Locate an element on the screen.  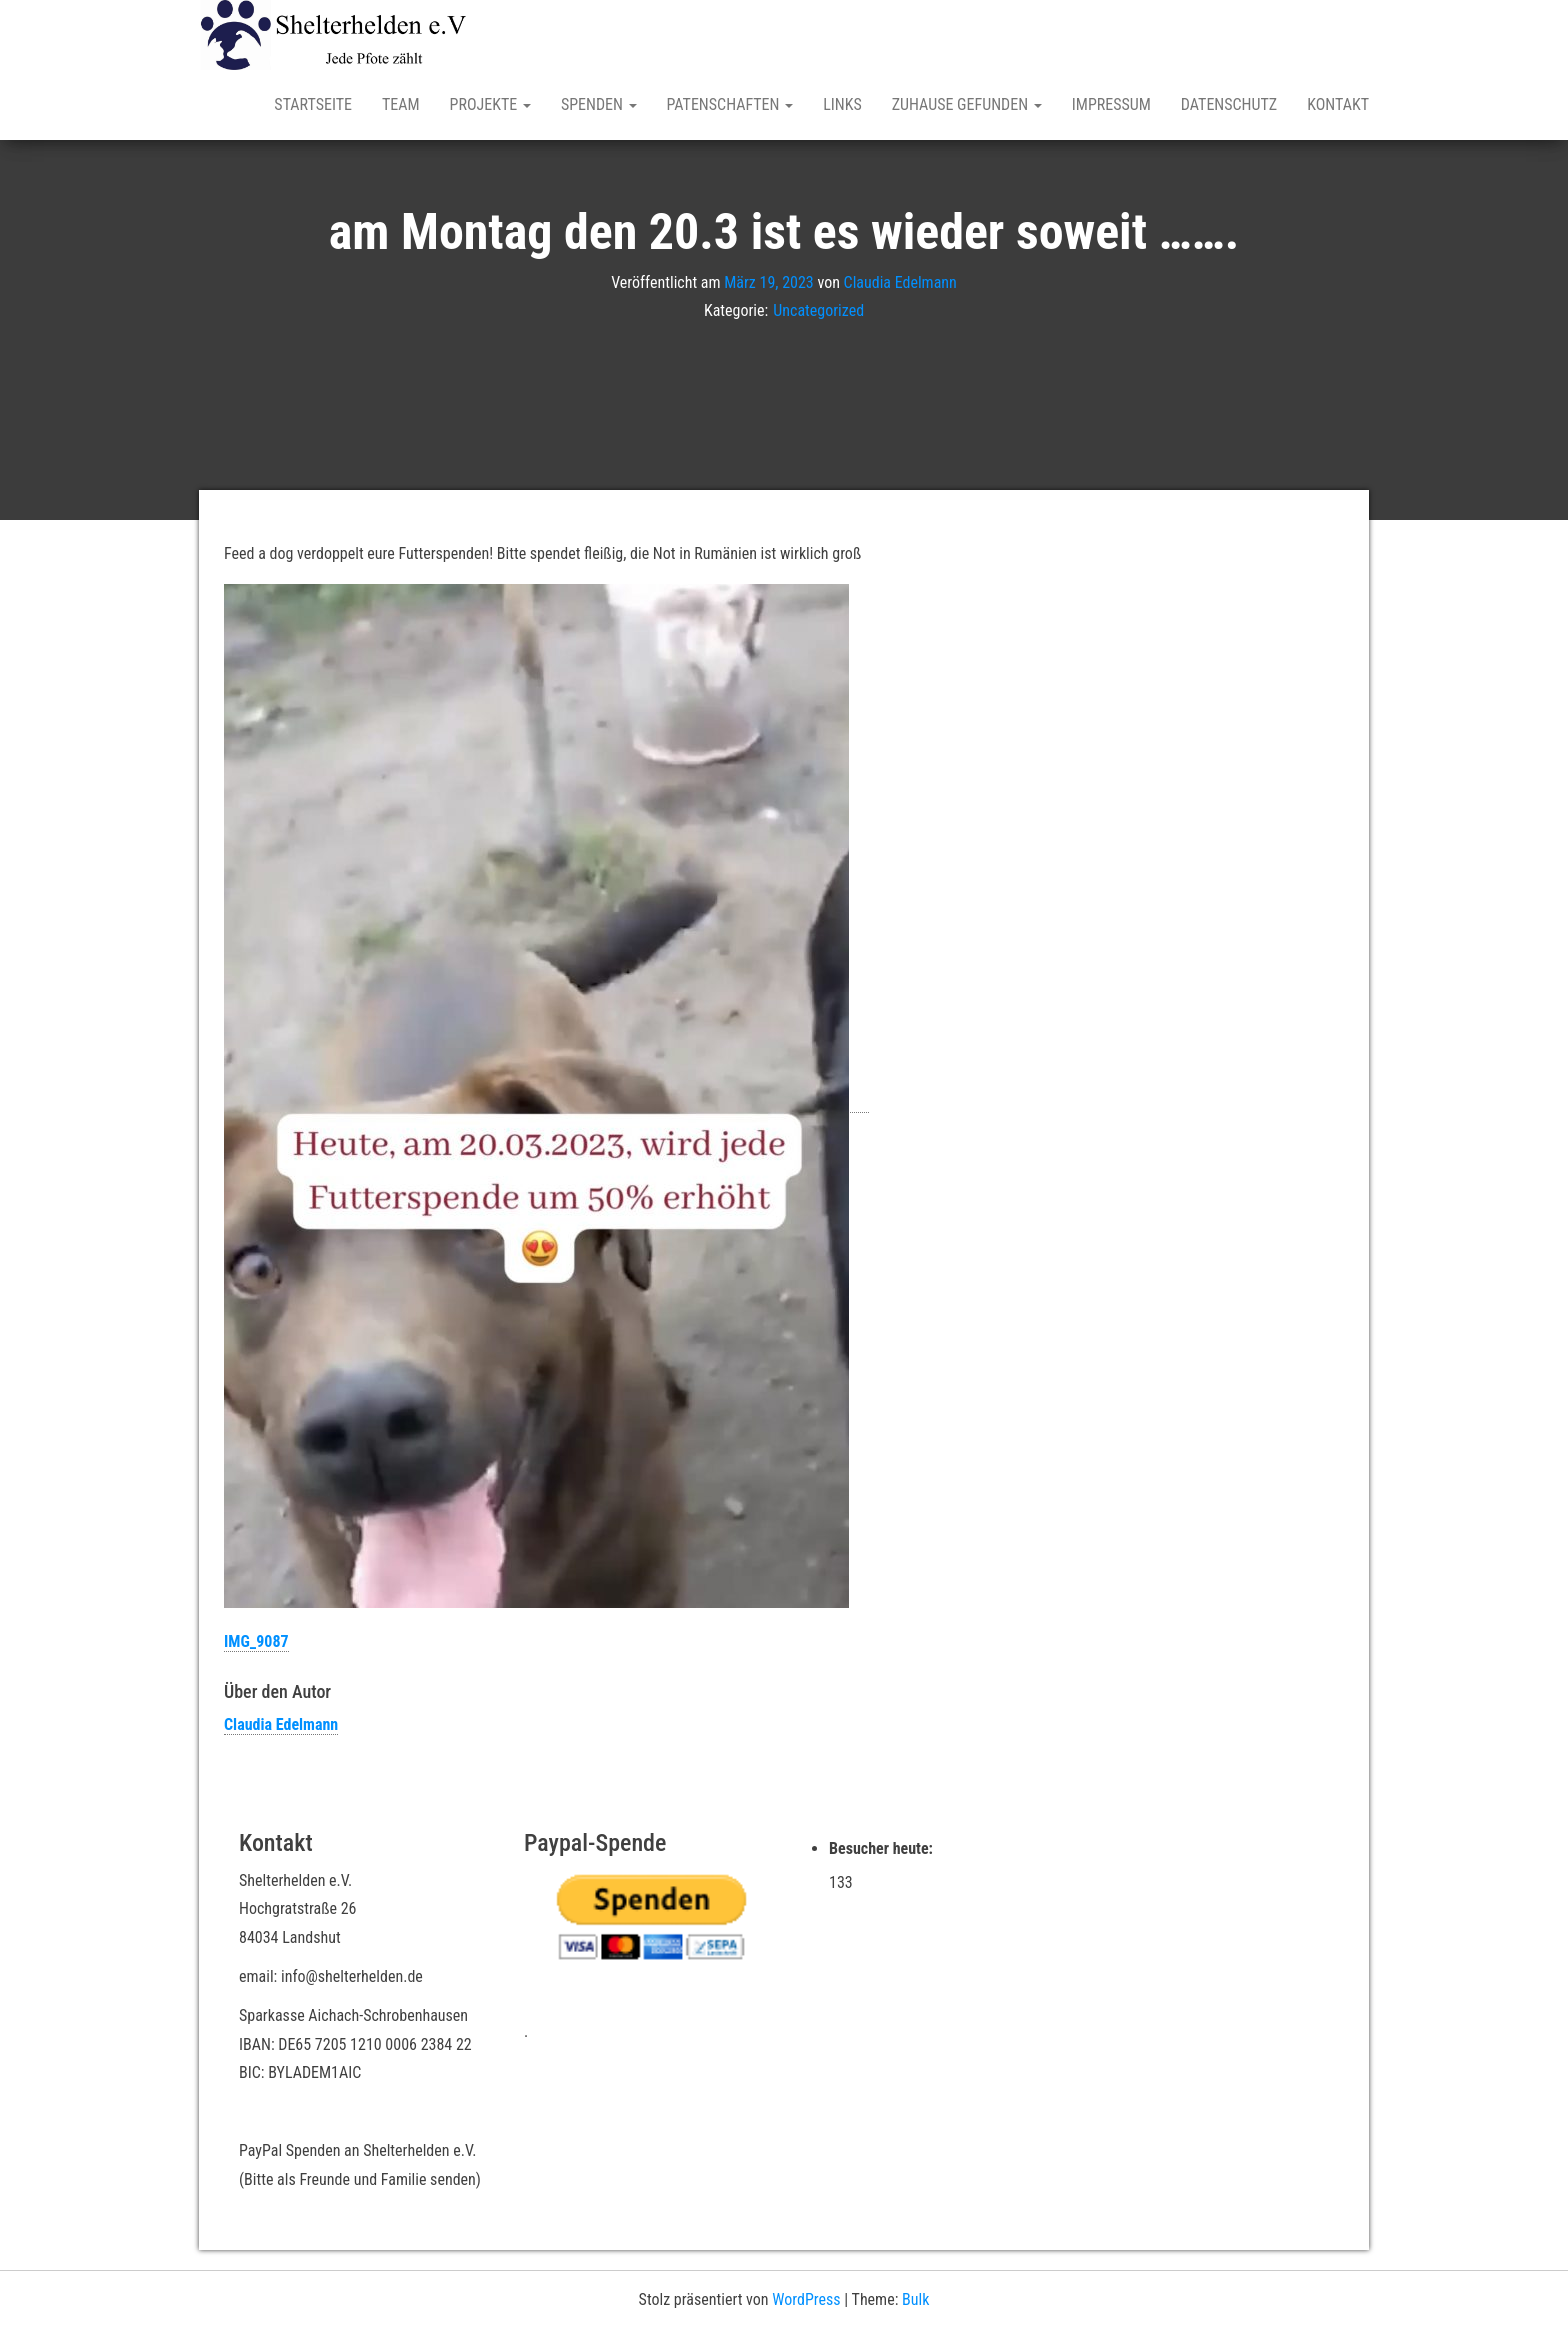
Claudia Edelmann is located at coordinates (900, 281).